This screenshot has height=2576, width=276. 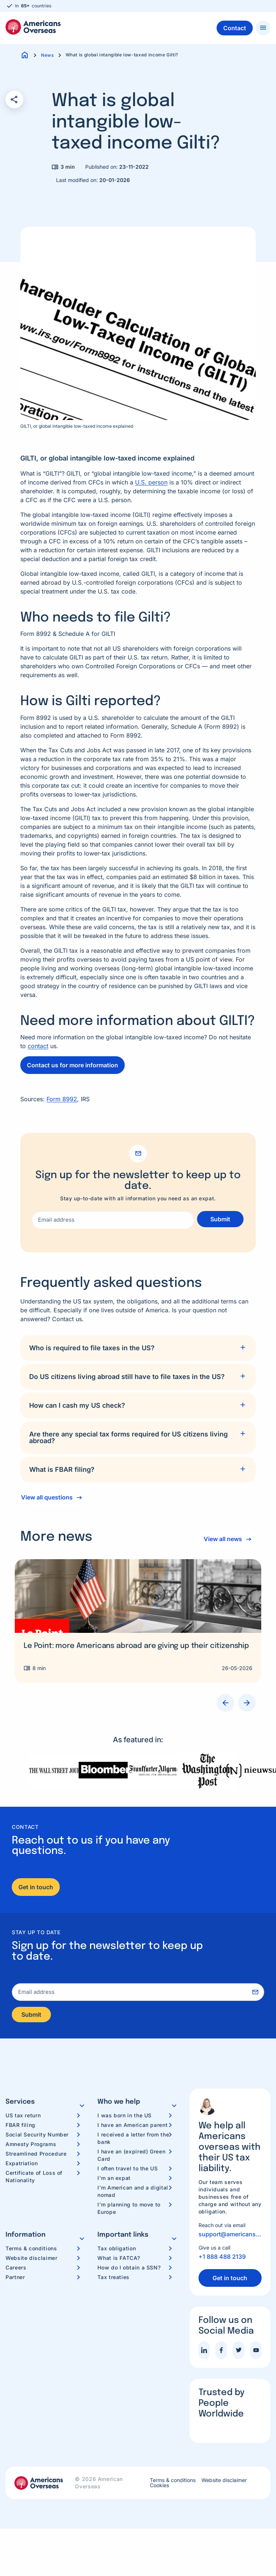 I want to click on Careers, so click(x=16, y=2269).